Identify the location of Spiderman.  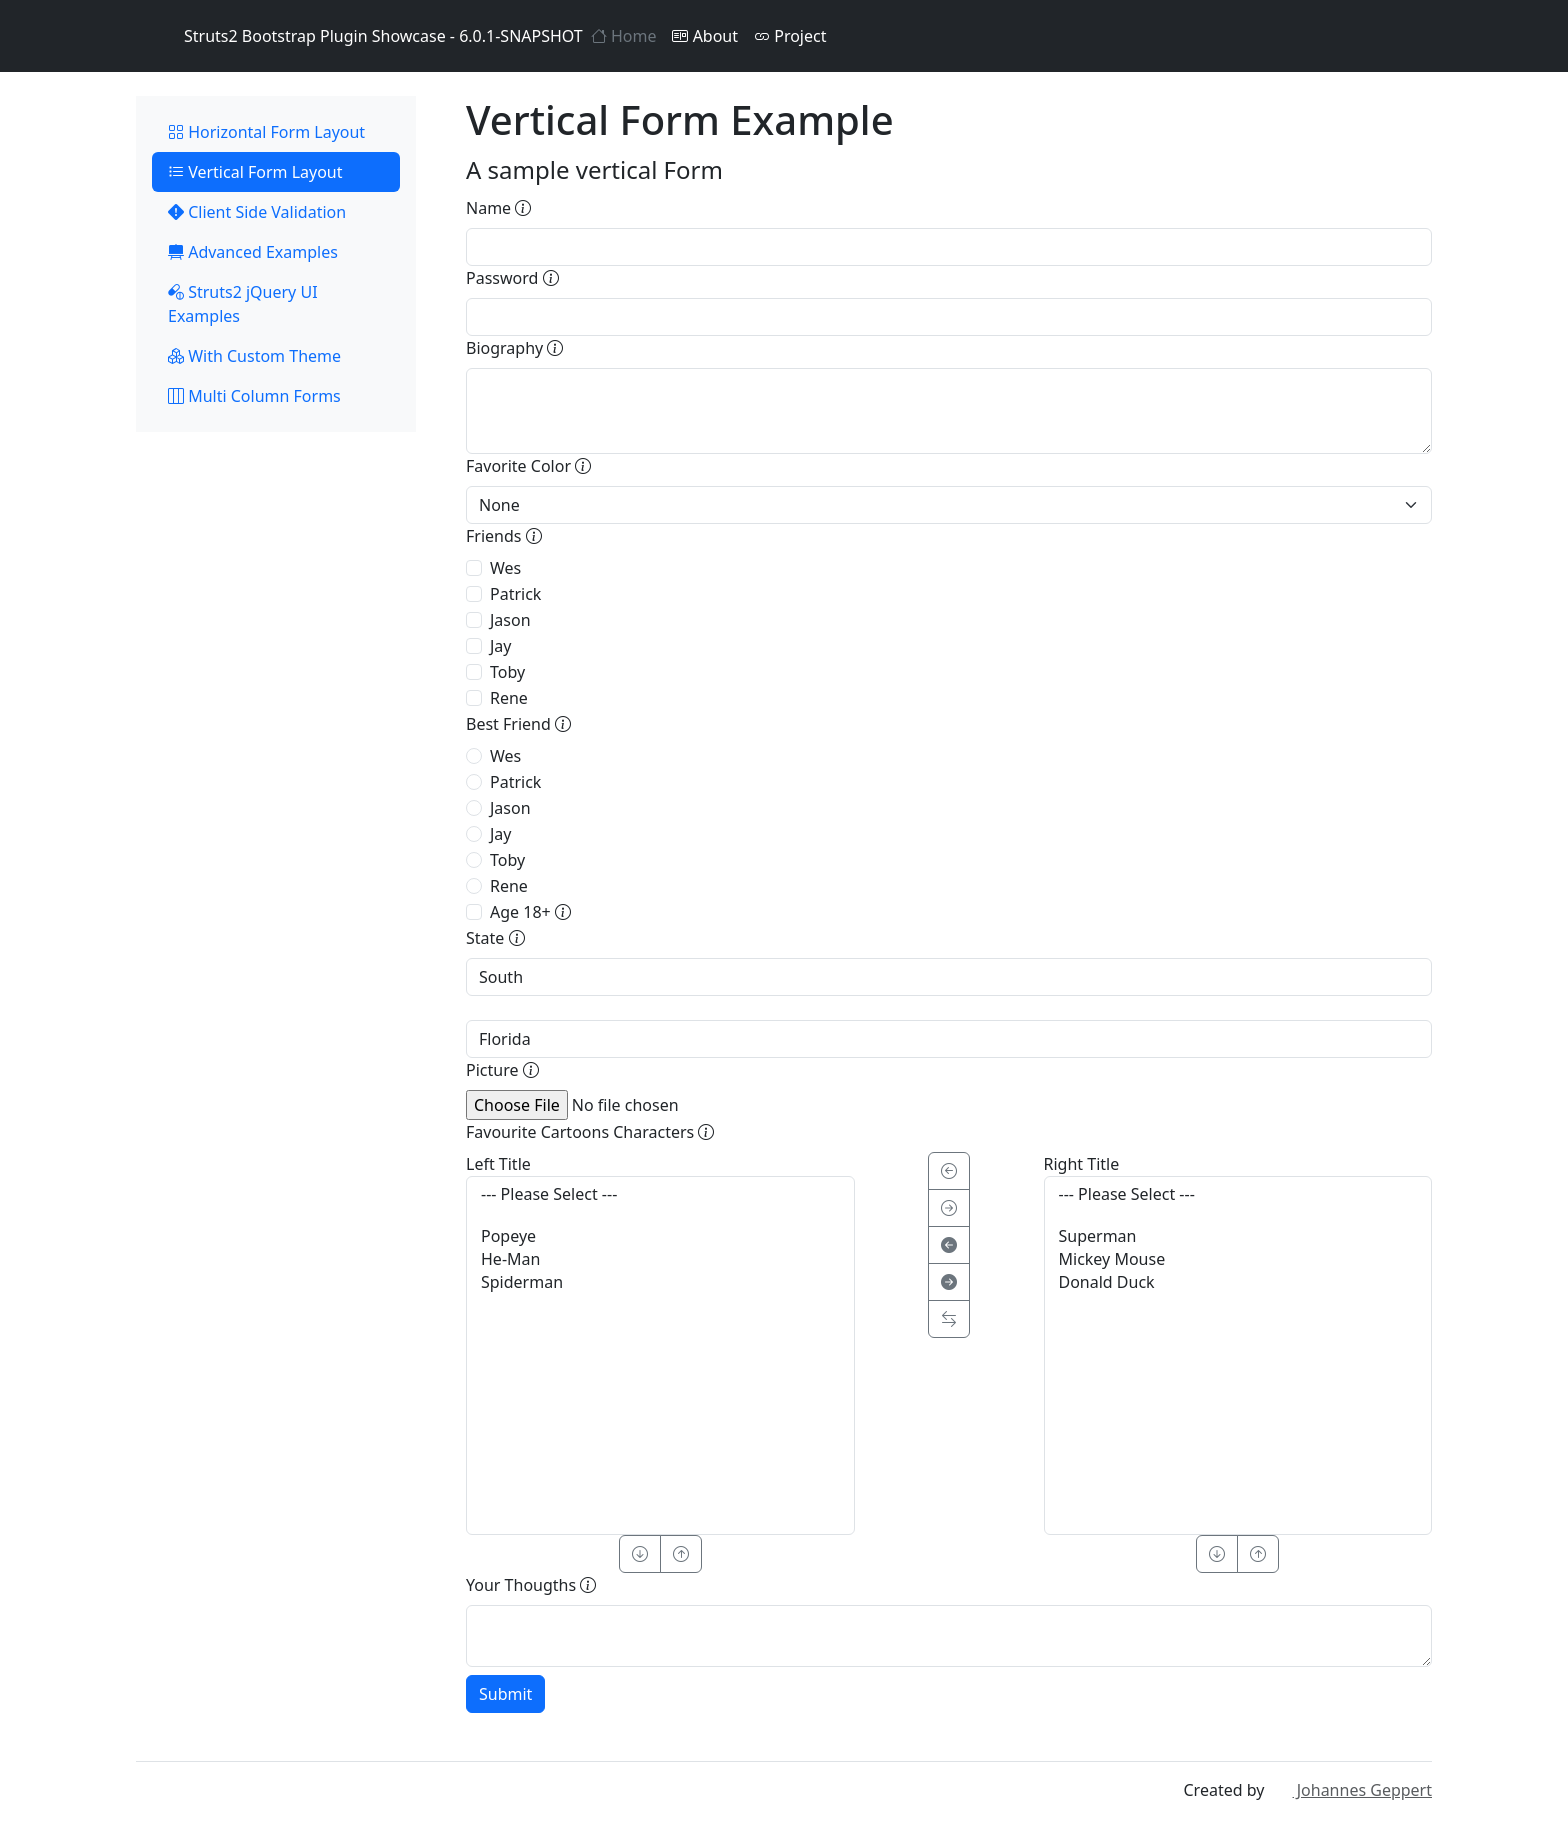
(660, 1282).